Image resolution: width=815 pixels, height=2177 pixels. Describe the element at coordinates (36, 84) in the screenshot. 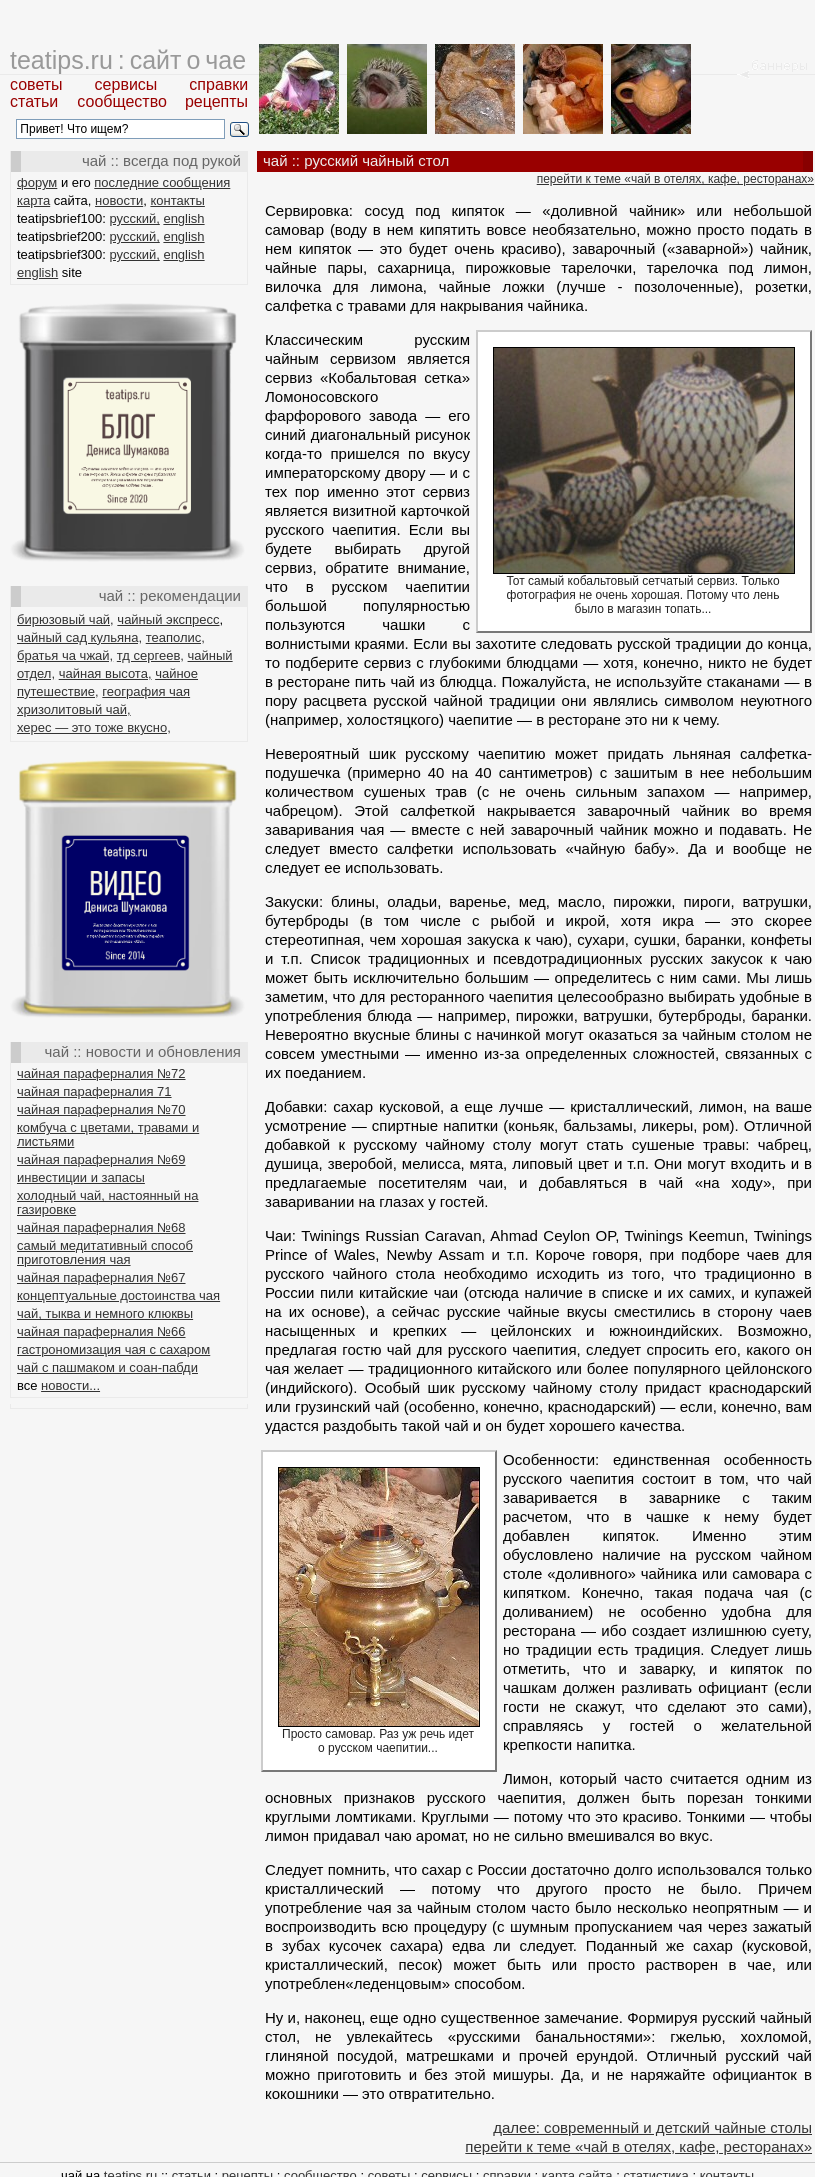

I see `советы` at that location.